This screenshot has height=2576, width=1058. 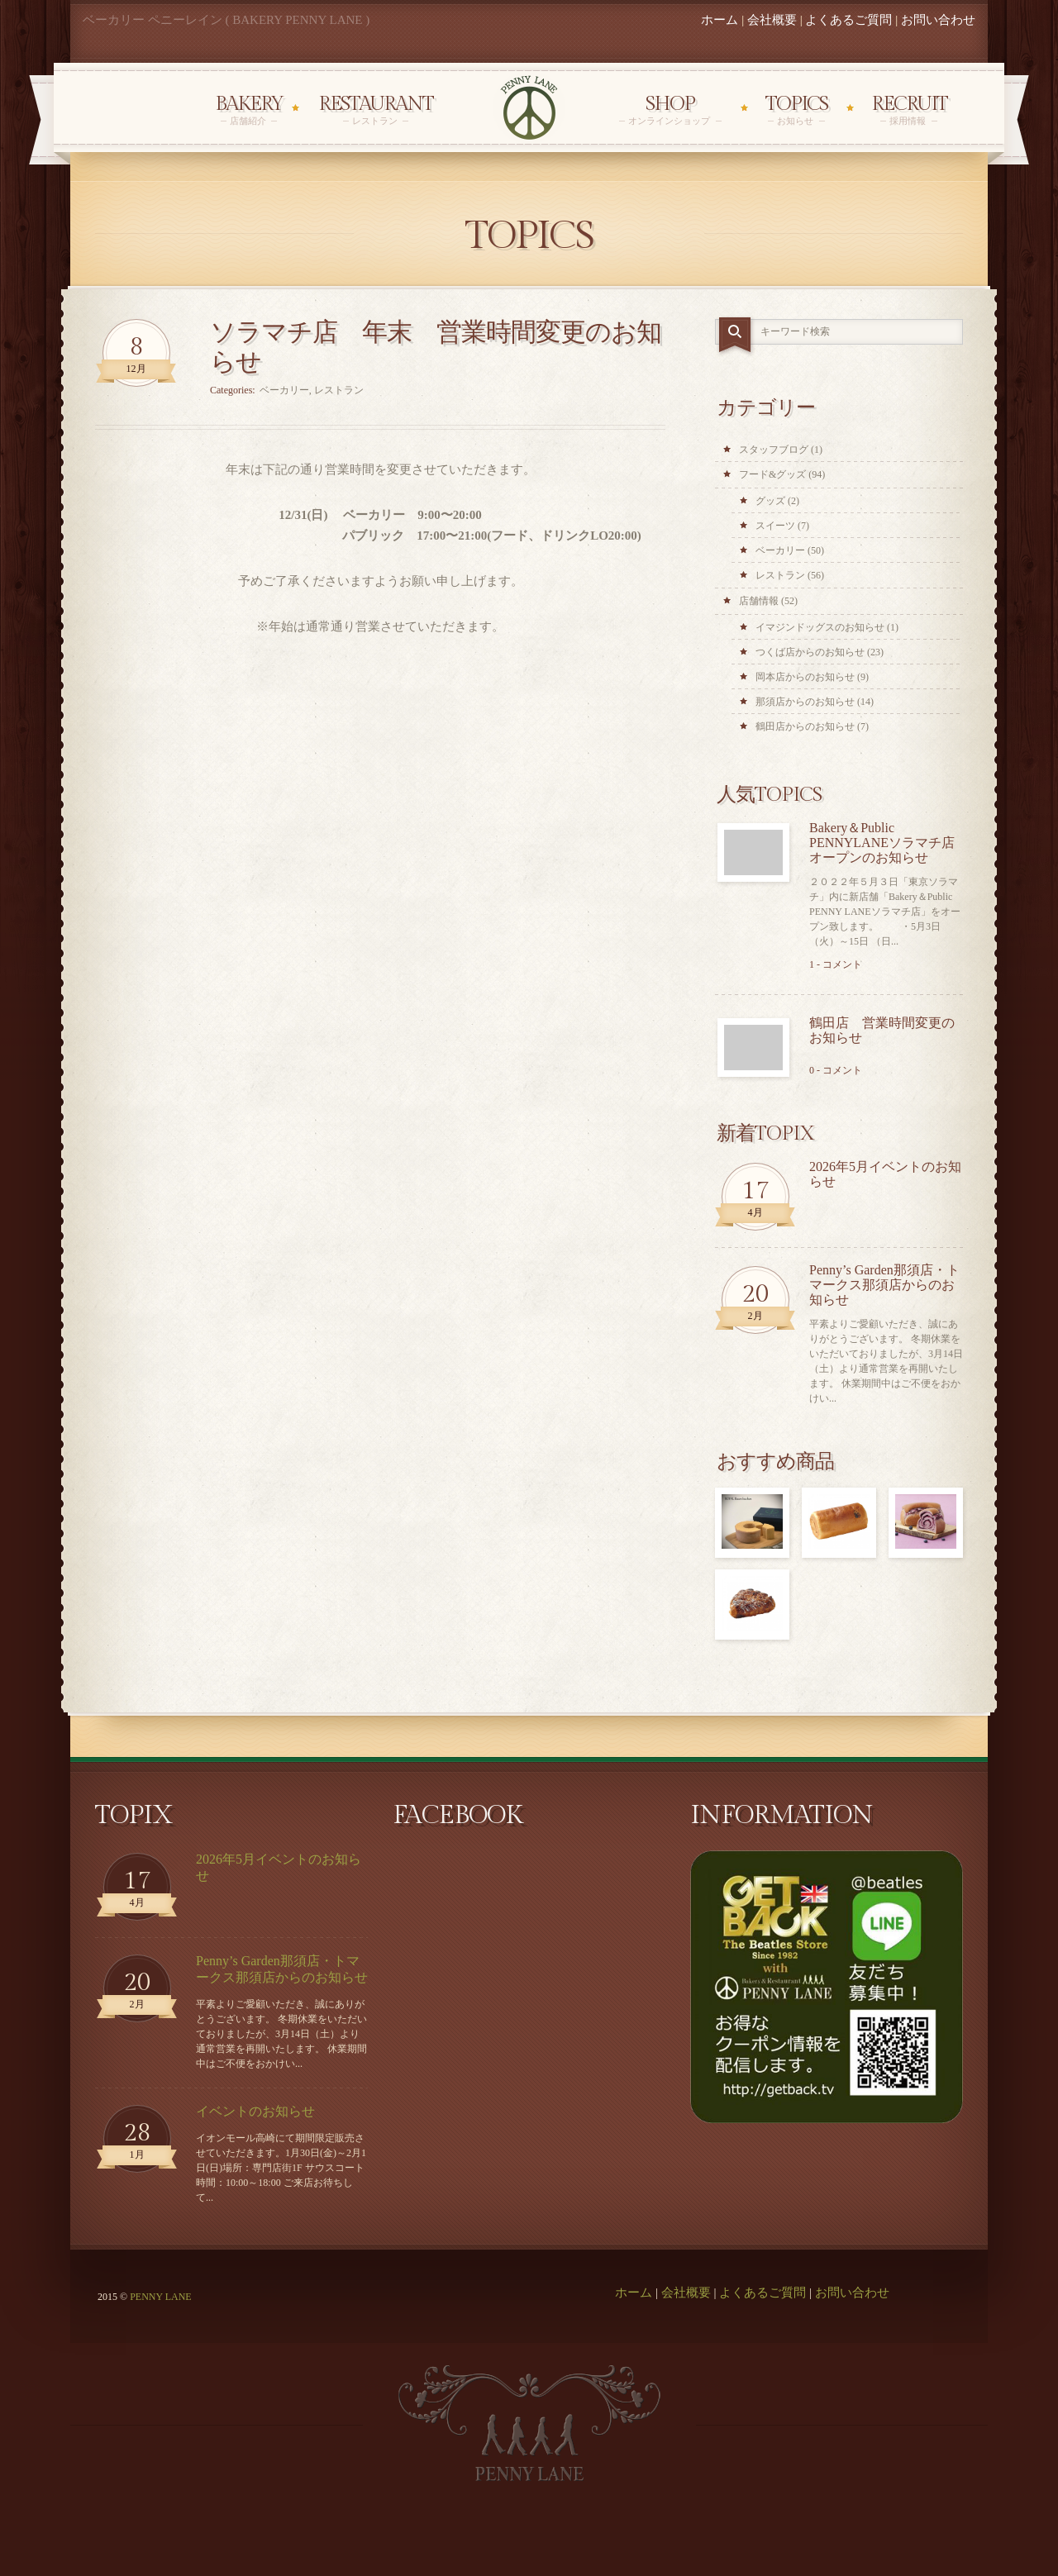 I want to click on Penny’s Garden那須店・トマークス那須店からのお知らせ, so click(x=884, y=1285).